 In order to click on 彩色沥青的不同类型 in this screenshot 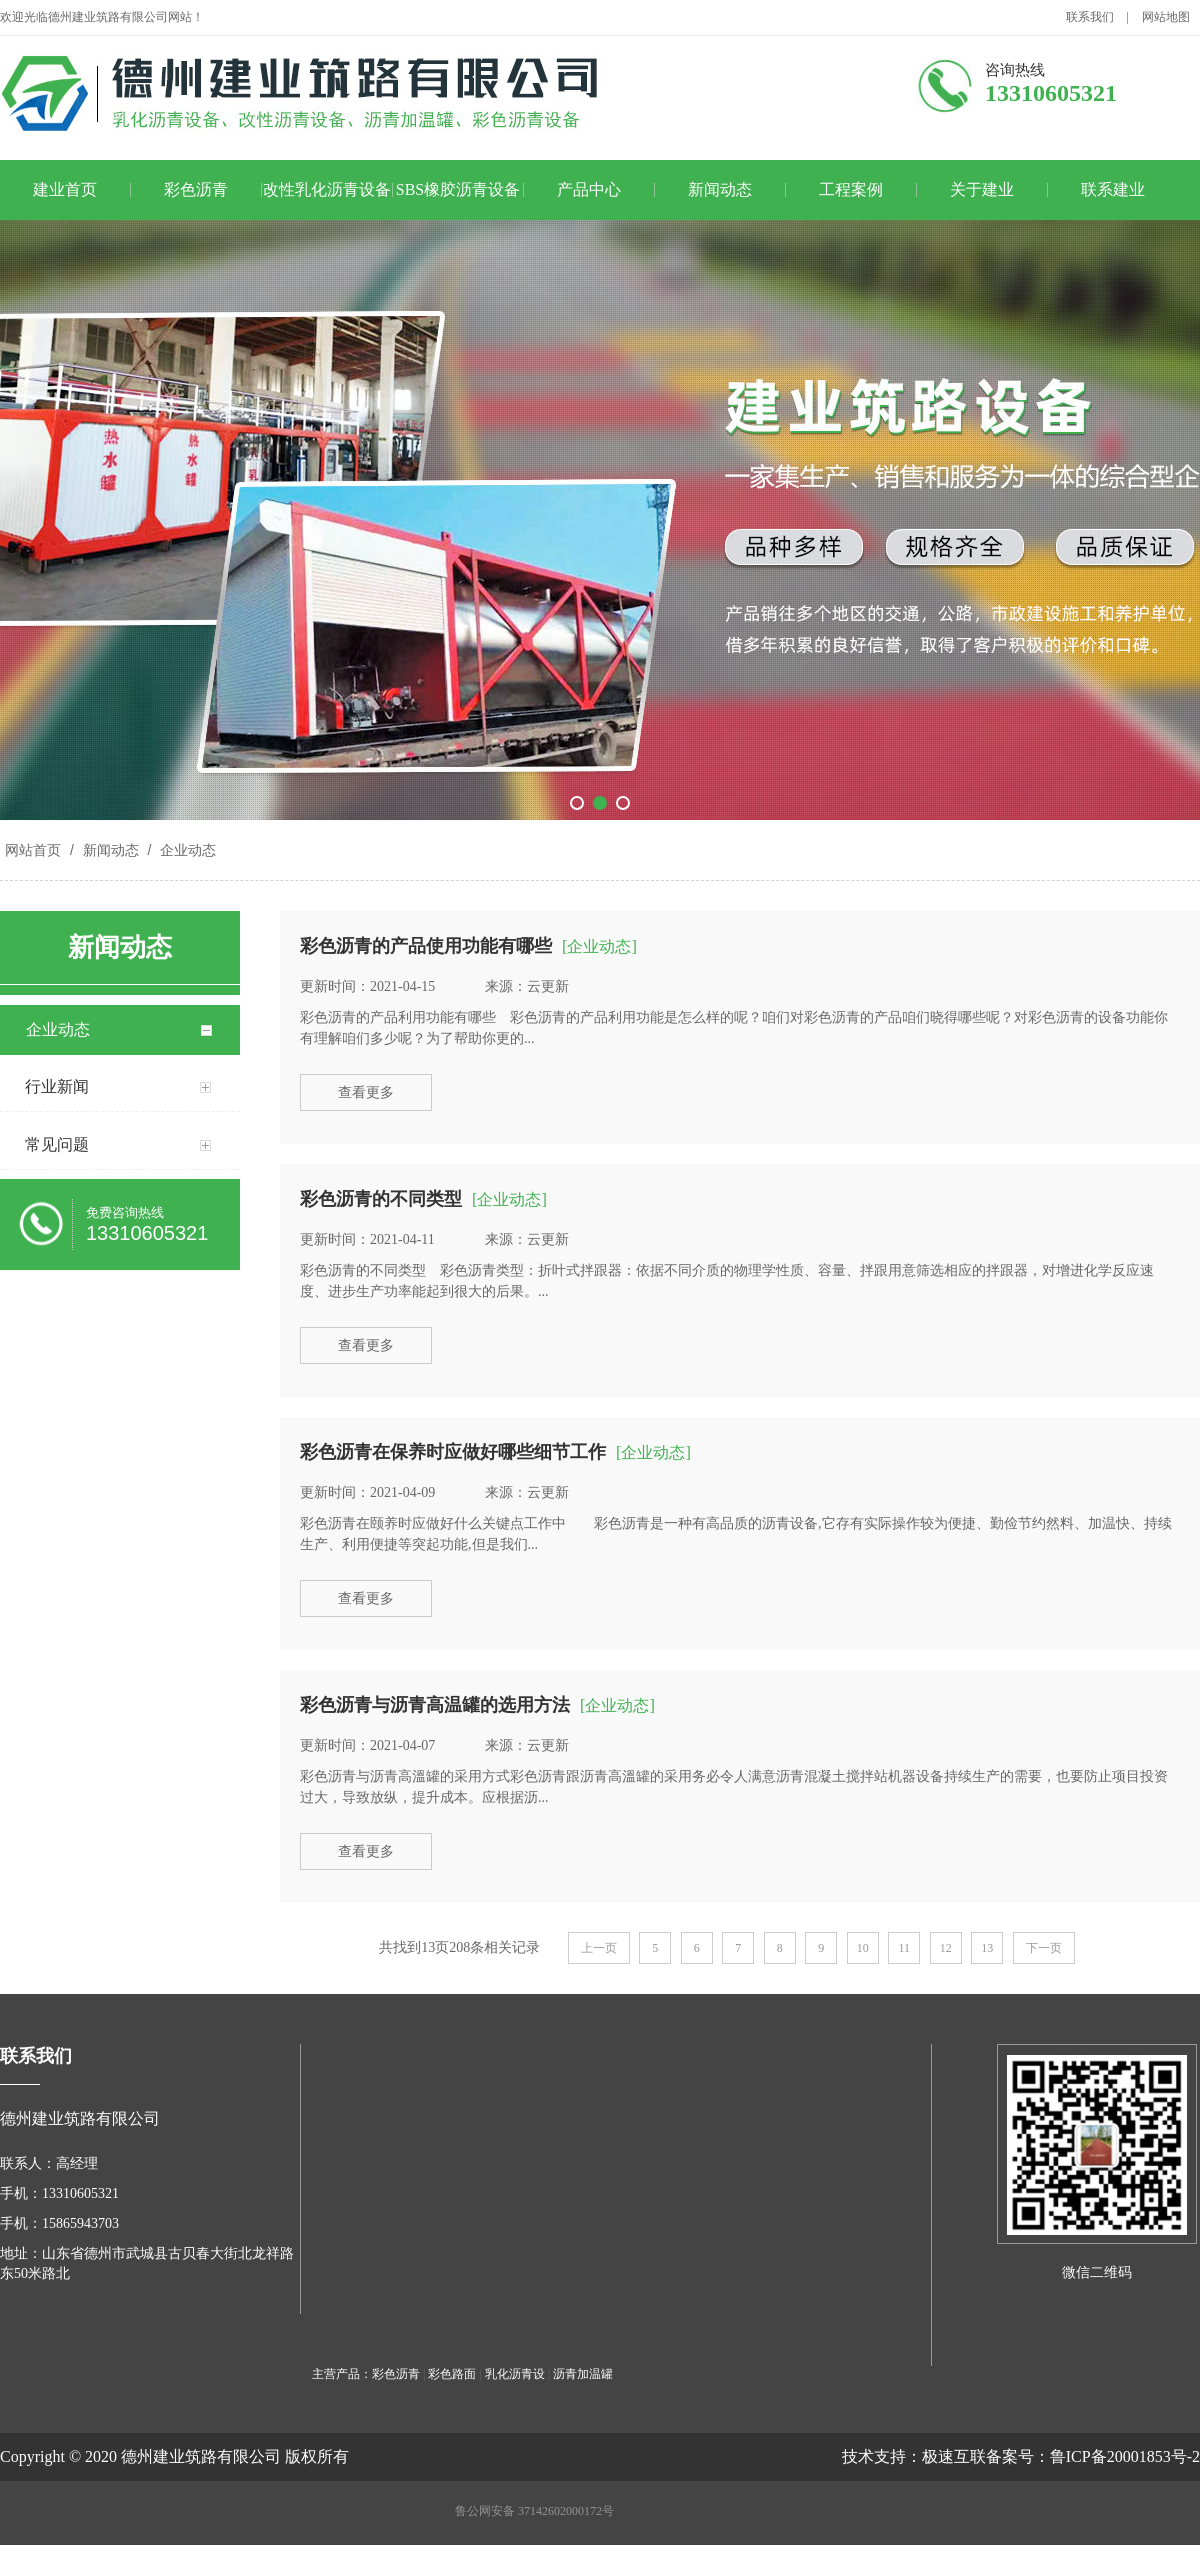, I will do `click(381, 1199)`.